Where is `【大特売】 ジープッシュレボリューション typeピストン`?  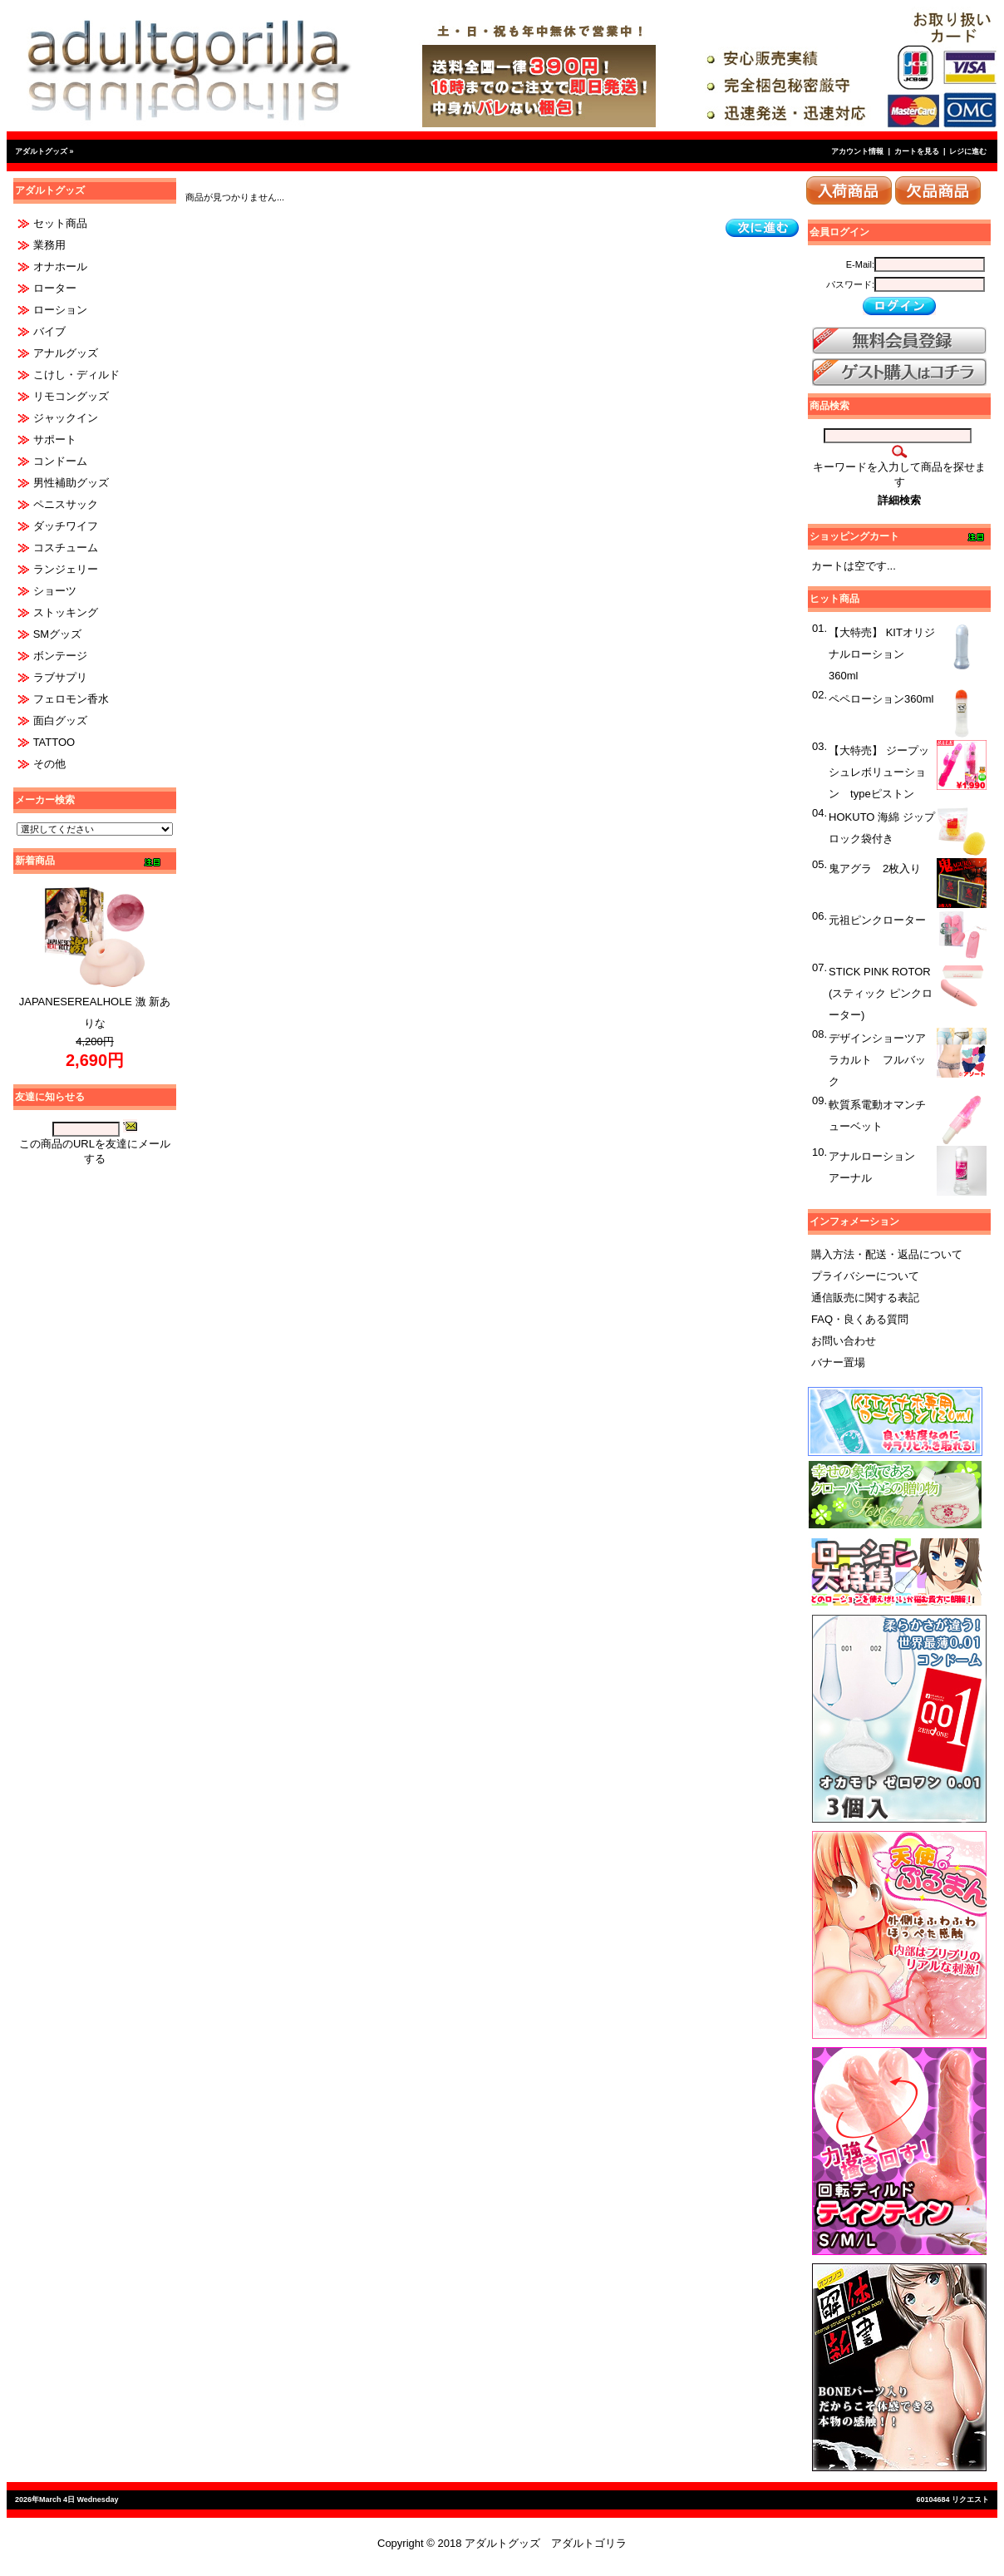 【大特売】 ジープッシュレボリューション typeピストン is located at coordinates (879, 772).